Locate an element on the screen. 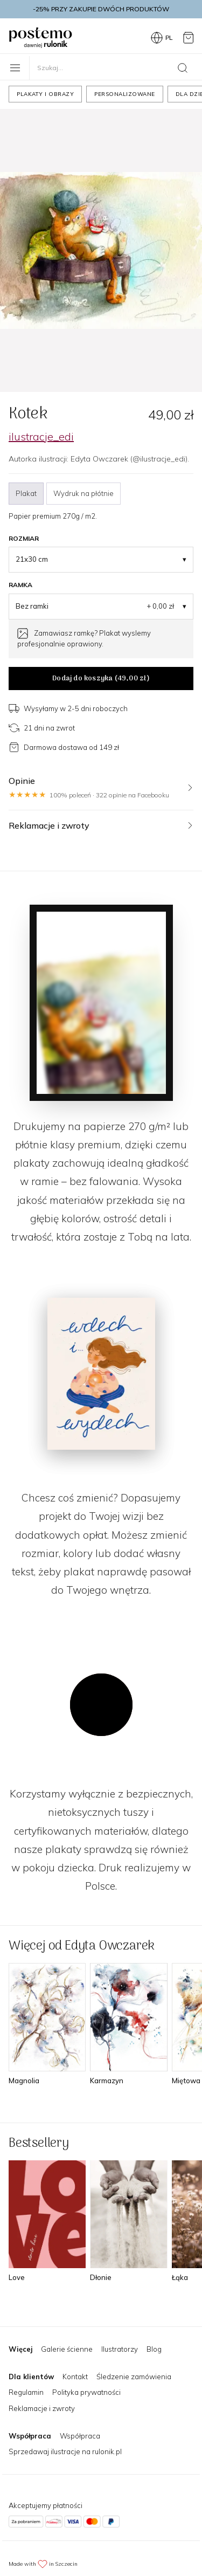 This screenshot has height=2576, width=202. Sprzedawaj ilustracje na rulonik.pl is located at coordinates (65, 2451).